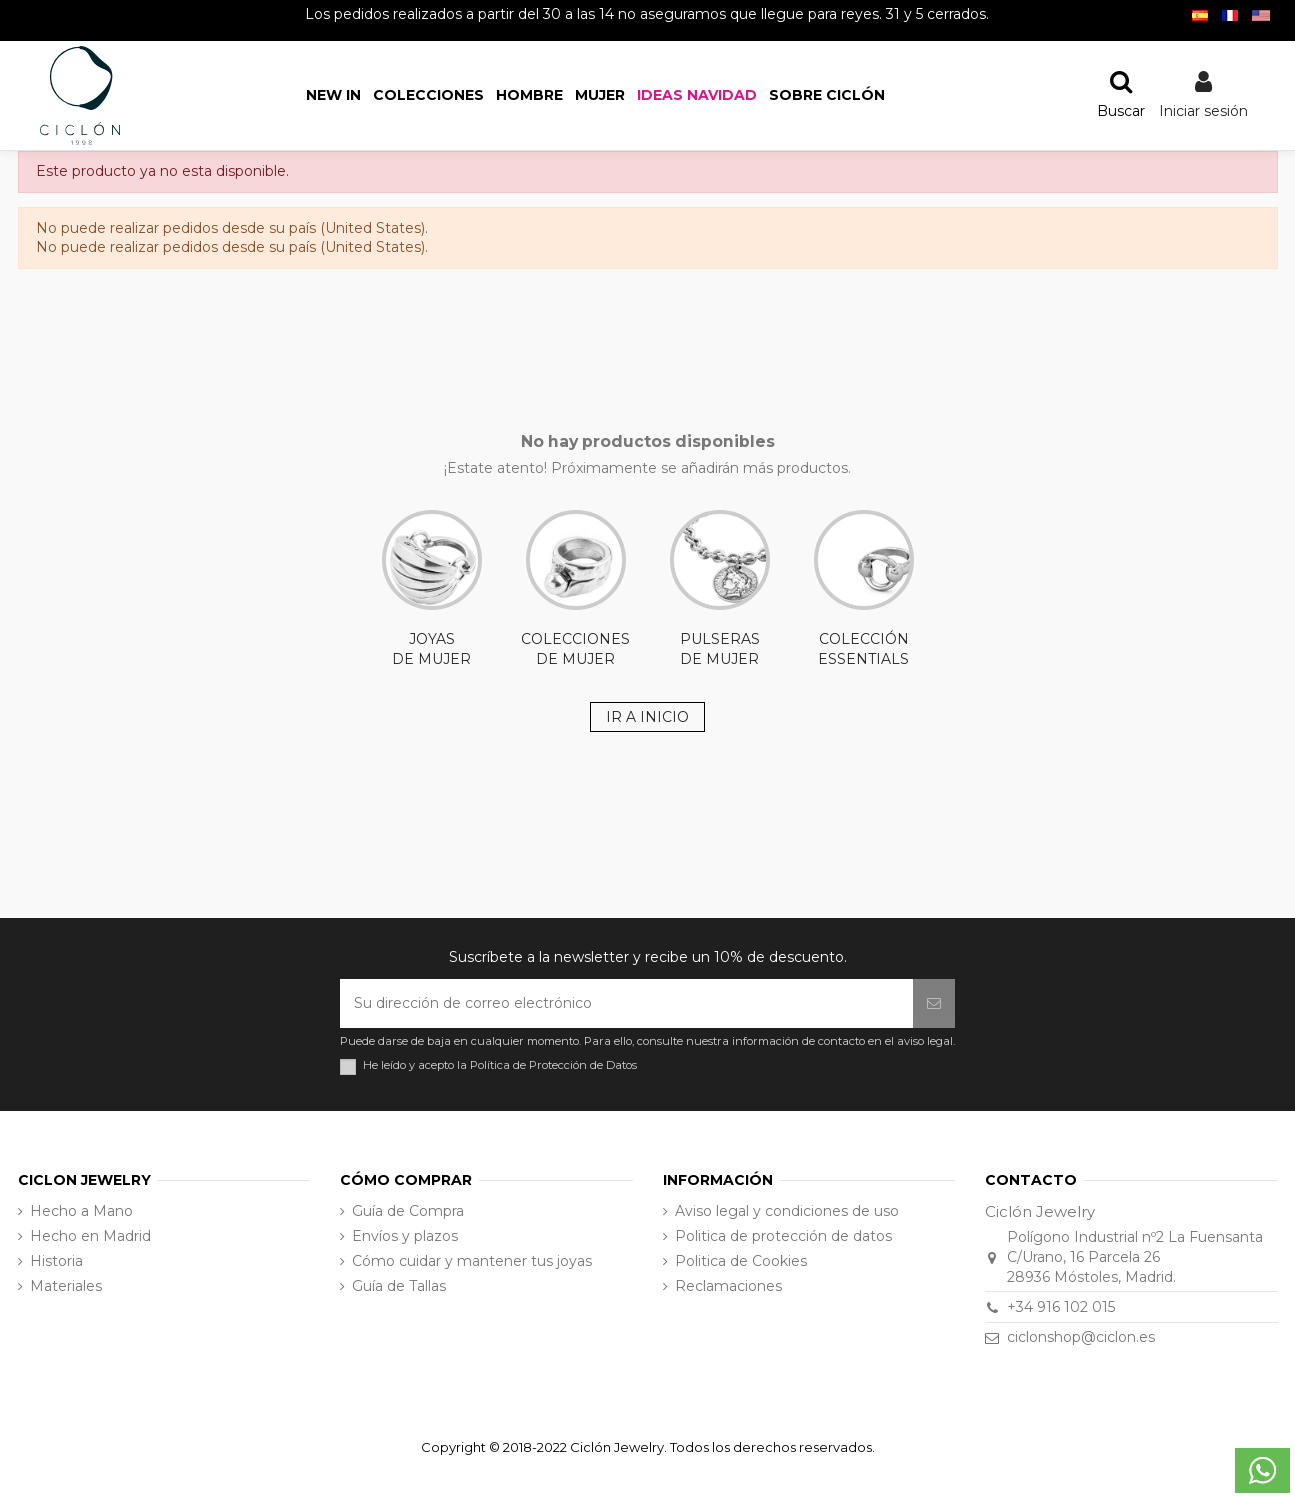 The image size is (1295, 1498). Describe the element at coordinates (783, 1236) in the screenshot. I see `Politica de protección de datos` at that location.